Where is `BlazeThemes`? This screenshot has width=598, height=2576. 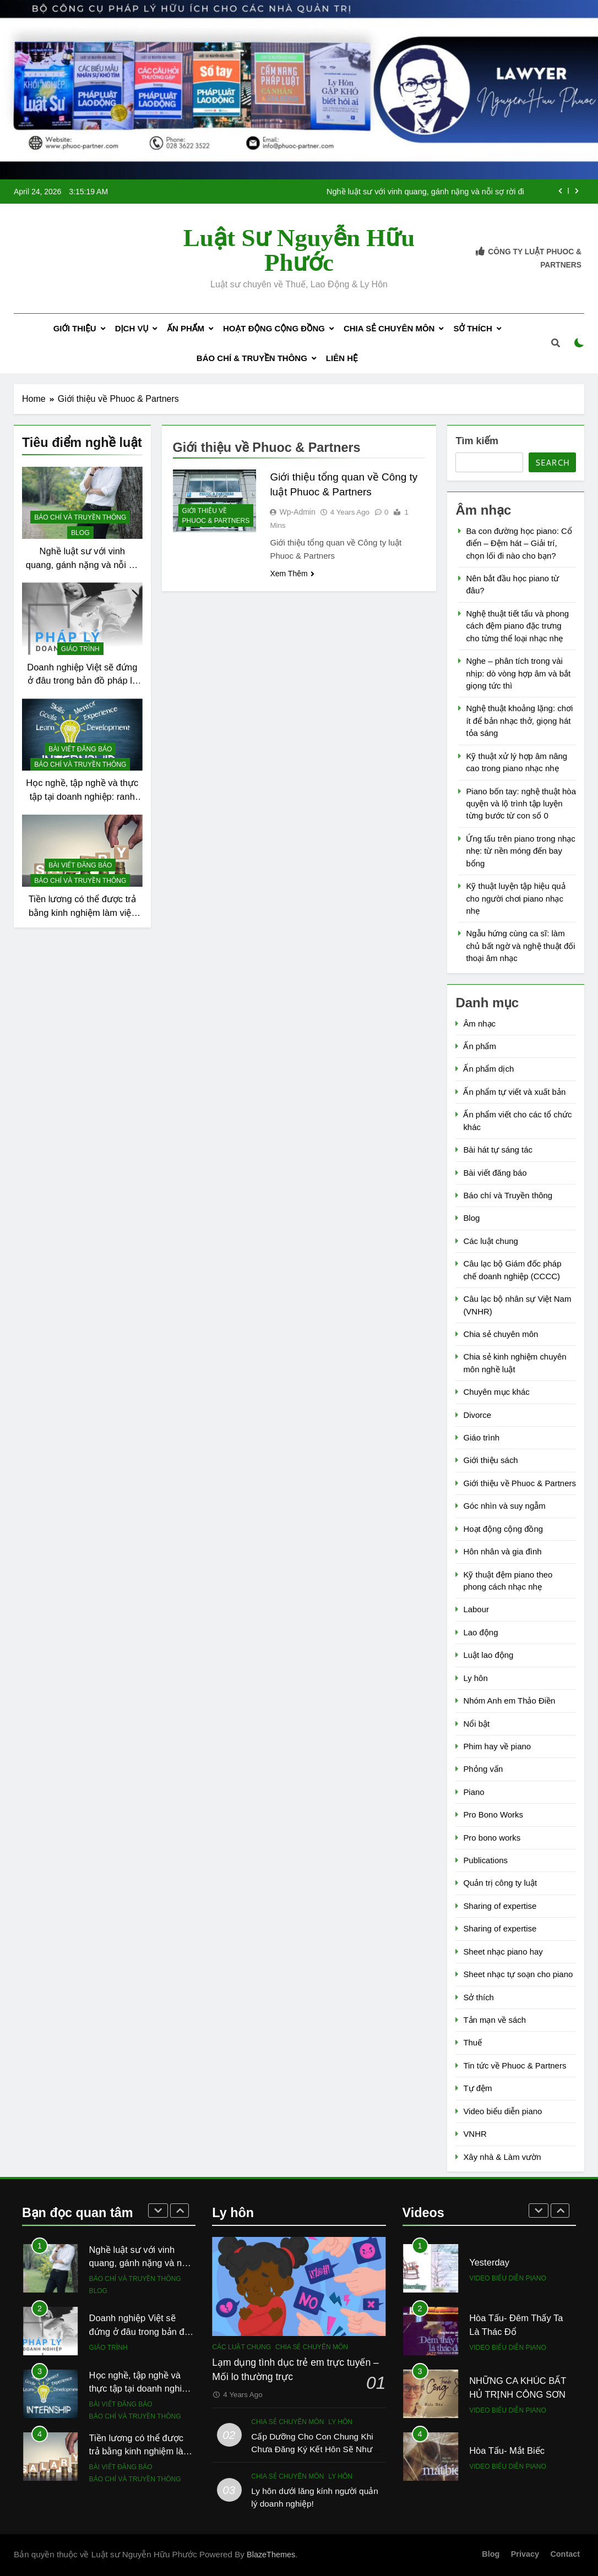 BlazeThemes is located at coordinates (271, 2554).